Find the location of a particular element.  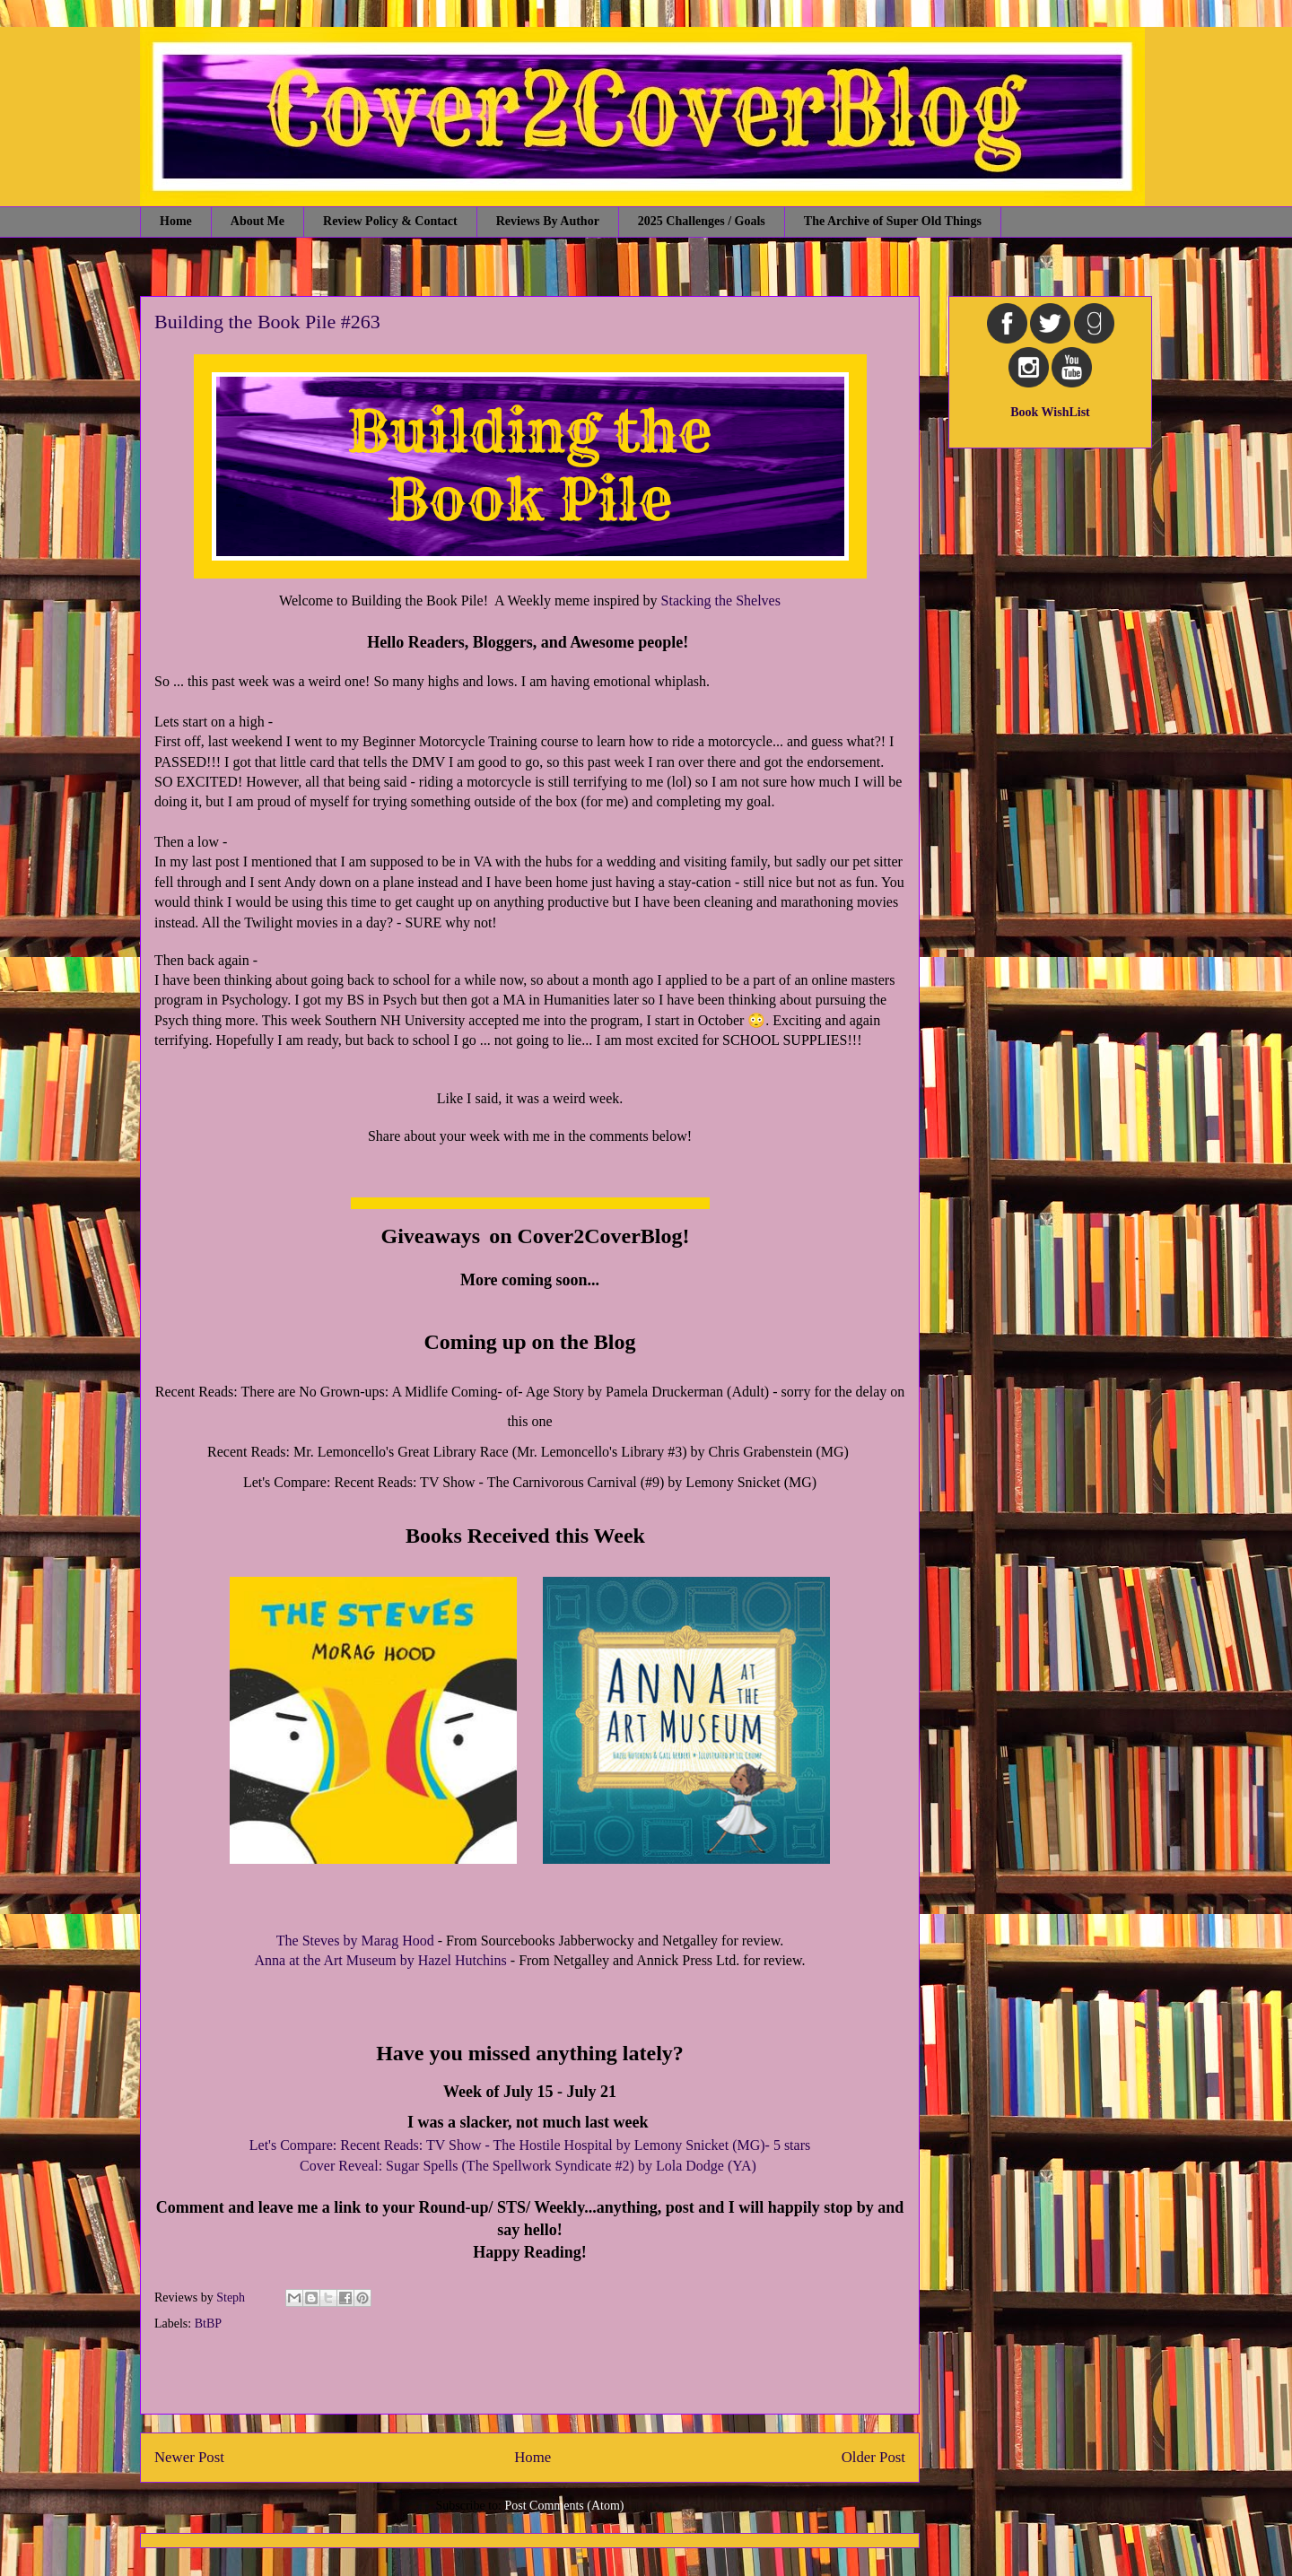

Newer Post is located at coordinates (189, 2457).